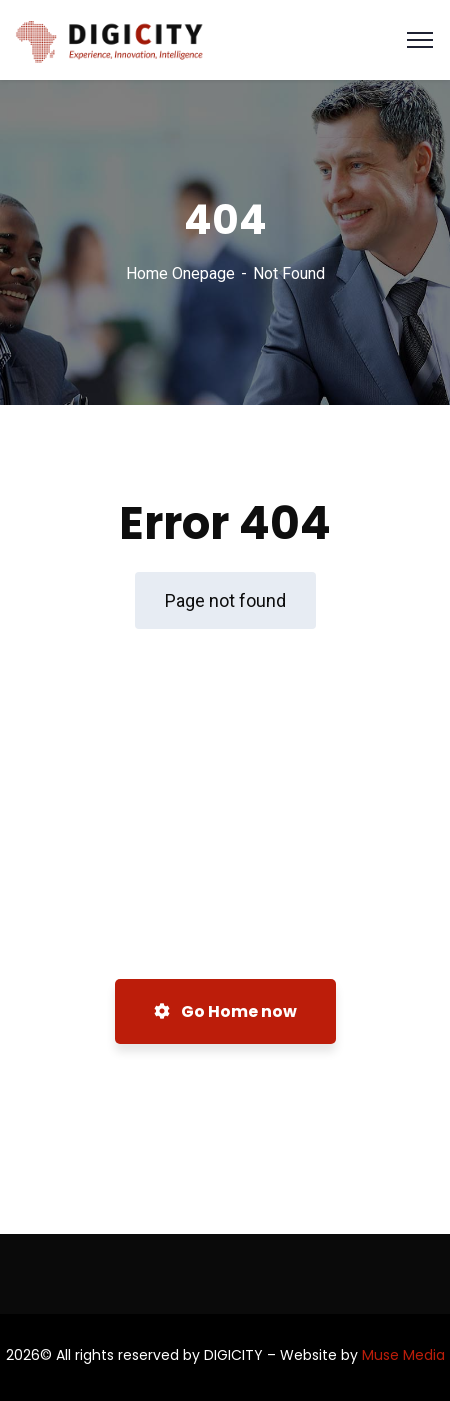  Describe the element at coordinates (225, 1011) in the screenshot. I see `Go Home now` at that location.